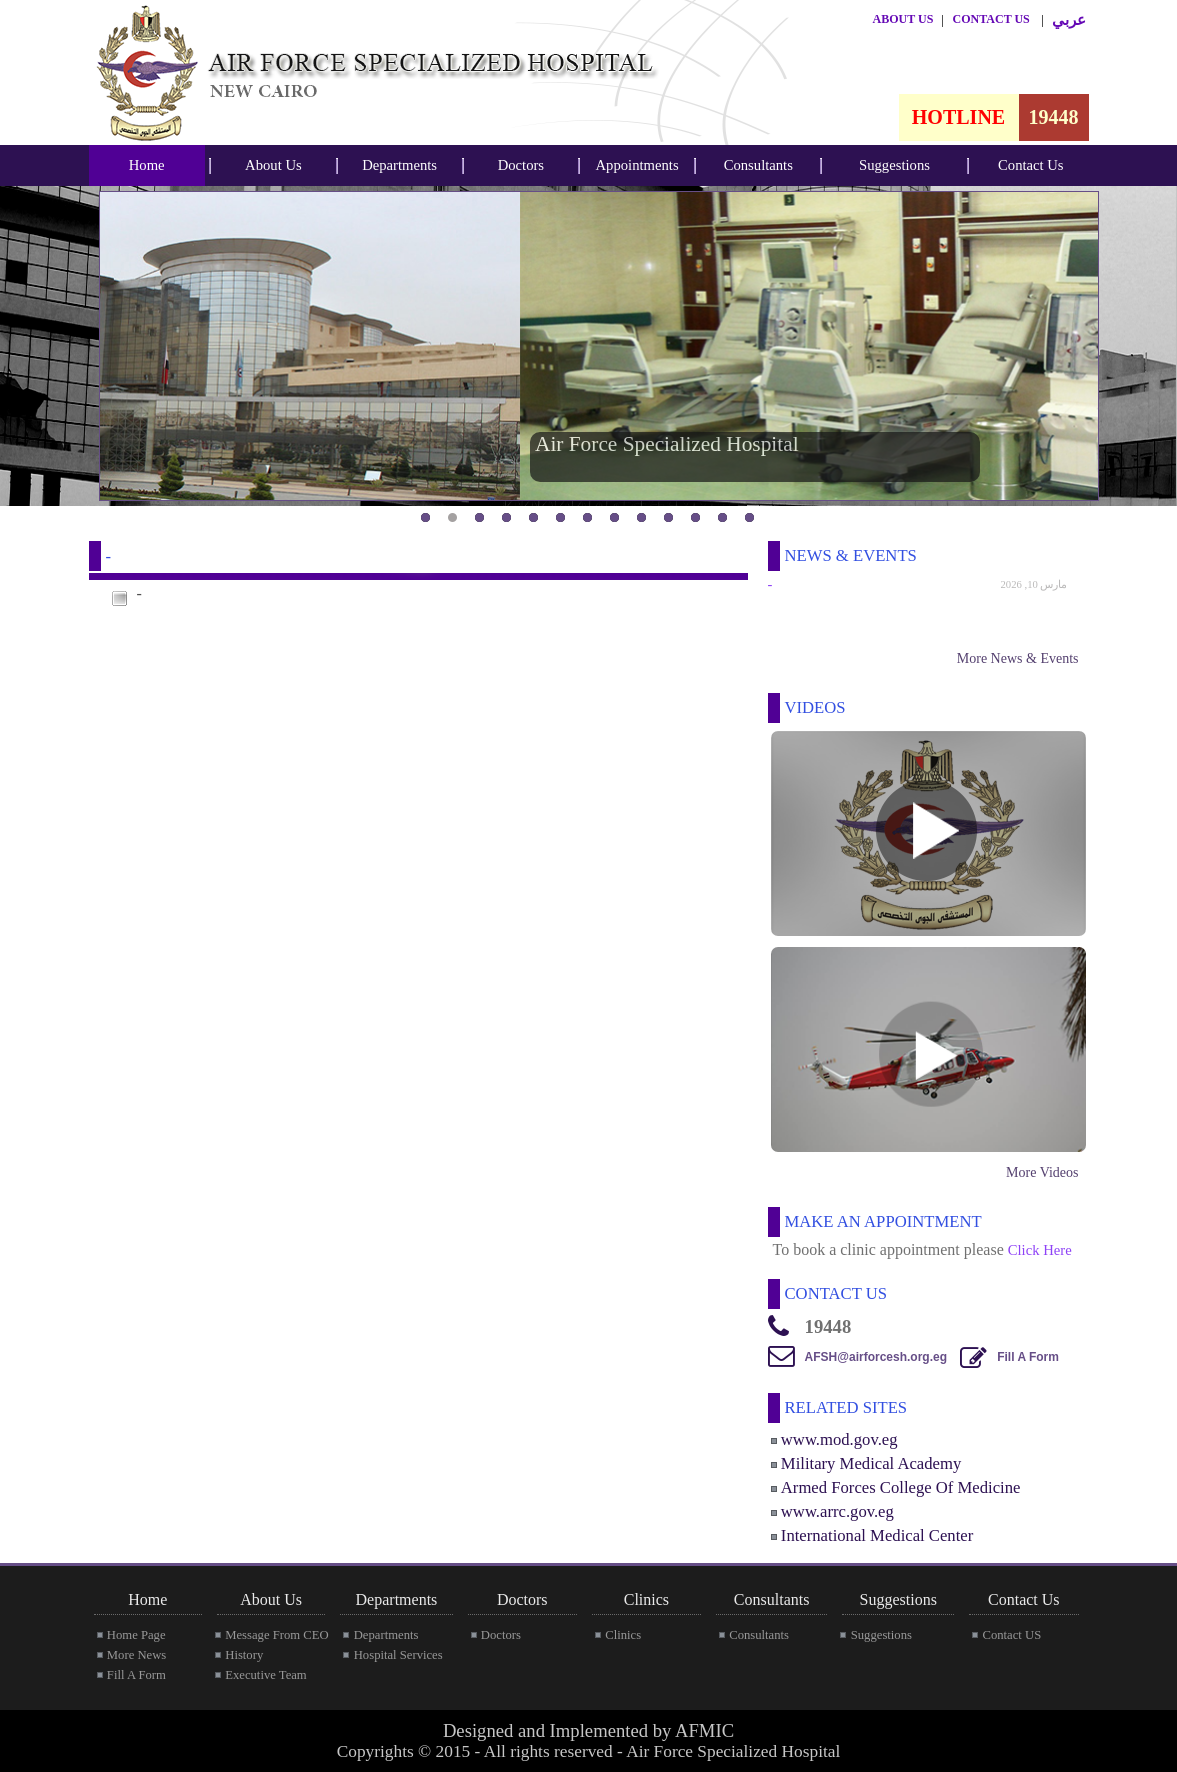 This screenshot has height=1772, width=1177. What do you see at coordinates (147, 165) in the screenshot?
I see `[menubar]` at bounding box center [147, 165].